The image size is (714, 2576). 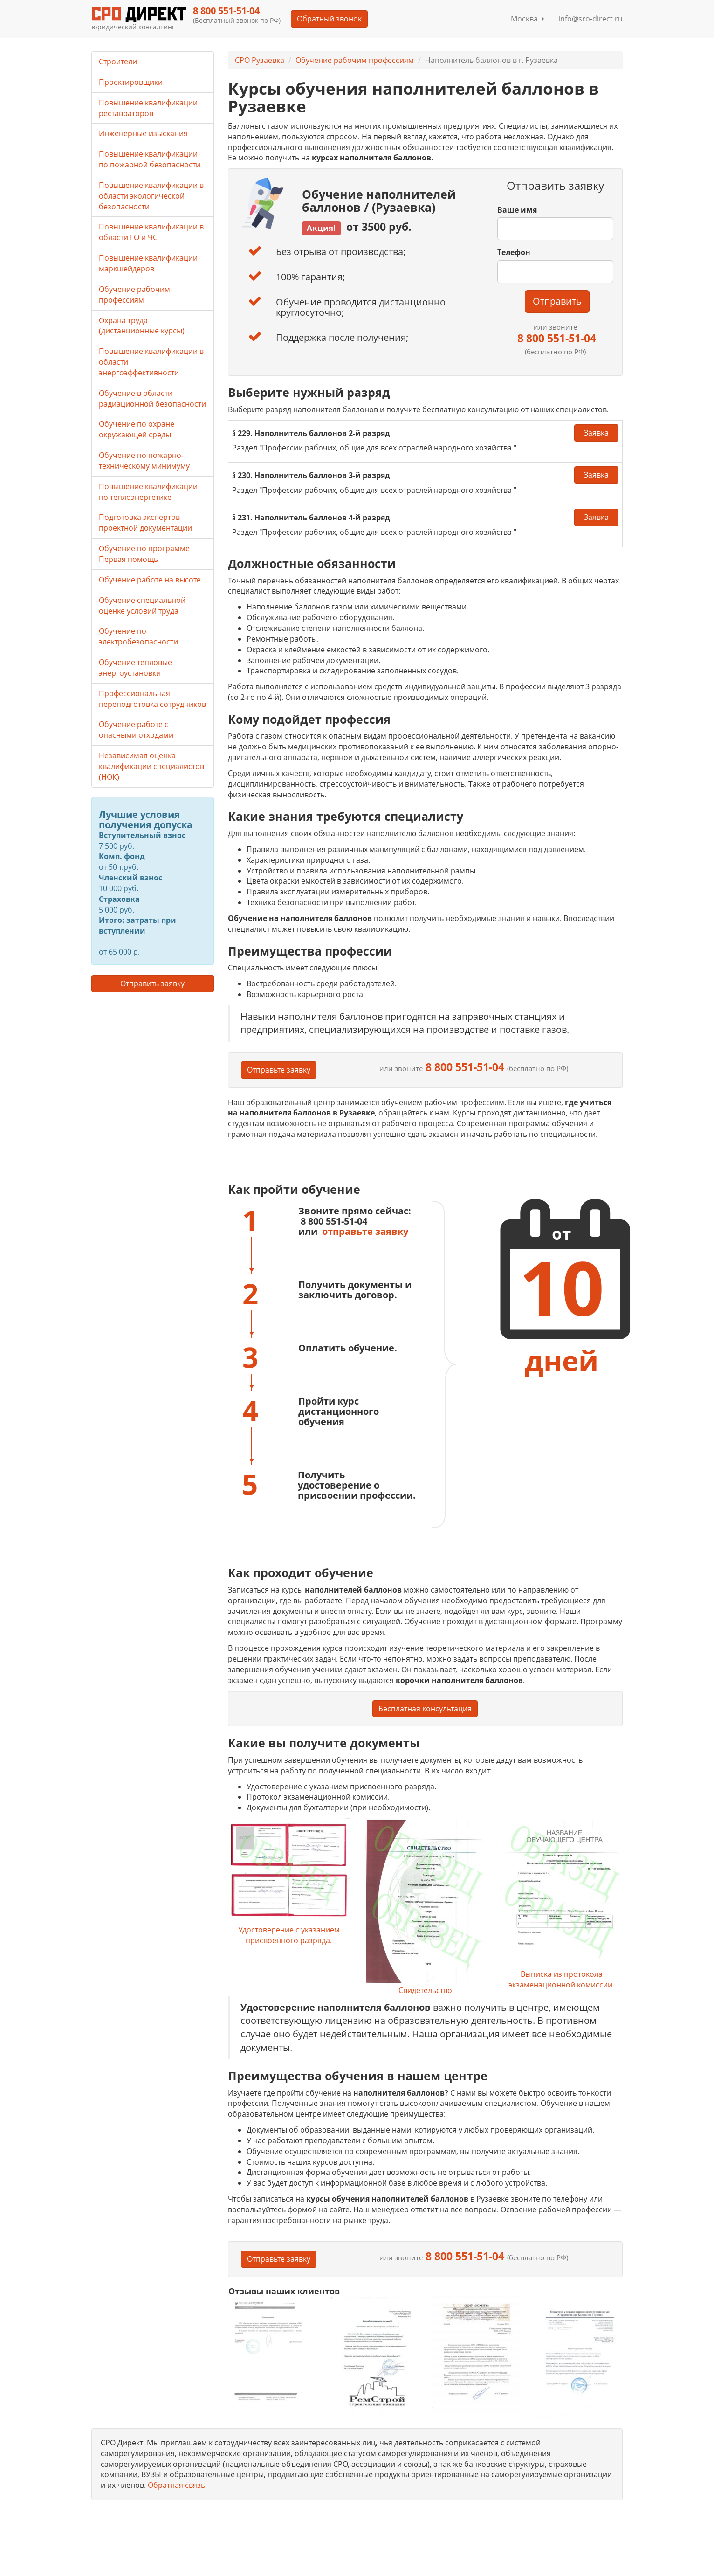 What do you see at coordinates (136, 729) in the screenshot?
I see `Обучение работе с опасными отходами` at bounding box center [136, 729].